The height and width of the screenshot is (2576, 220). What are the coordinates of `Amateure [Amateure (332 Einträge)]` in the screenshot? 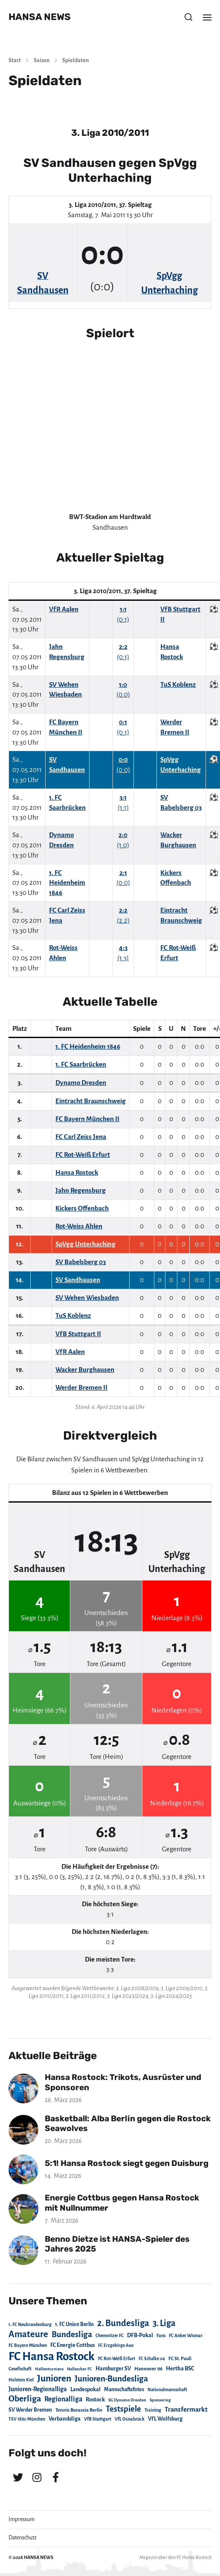 It's located at (28, 2334).